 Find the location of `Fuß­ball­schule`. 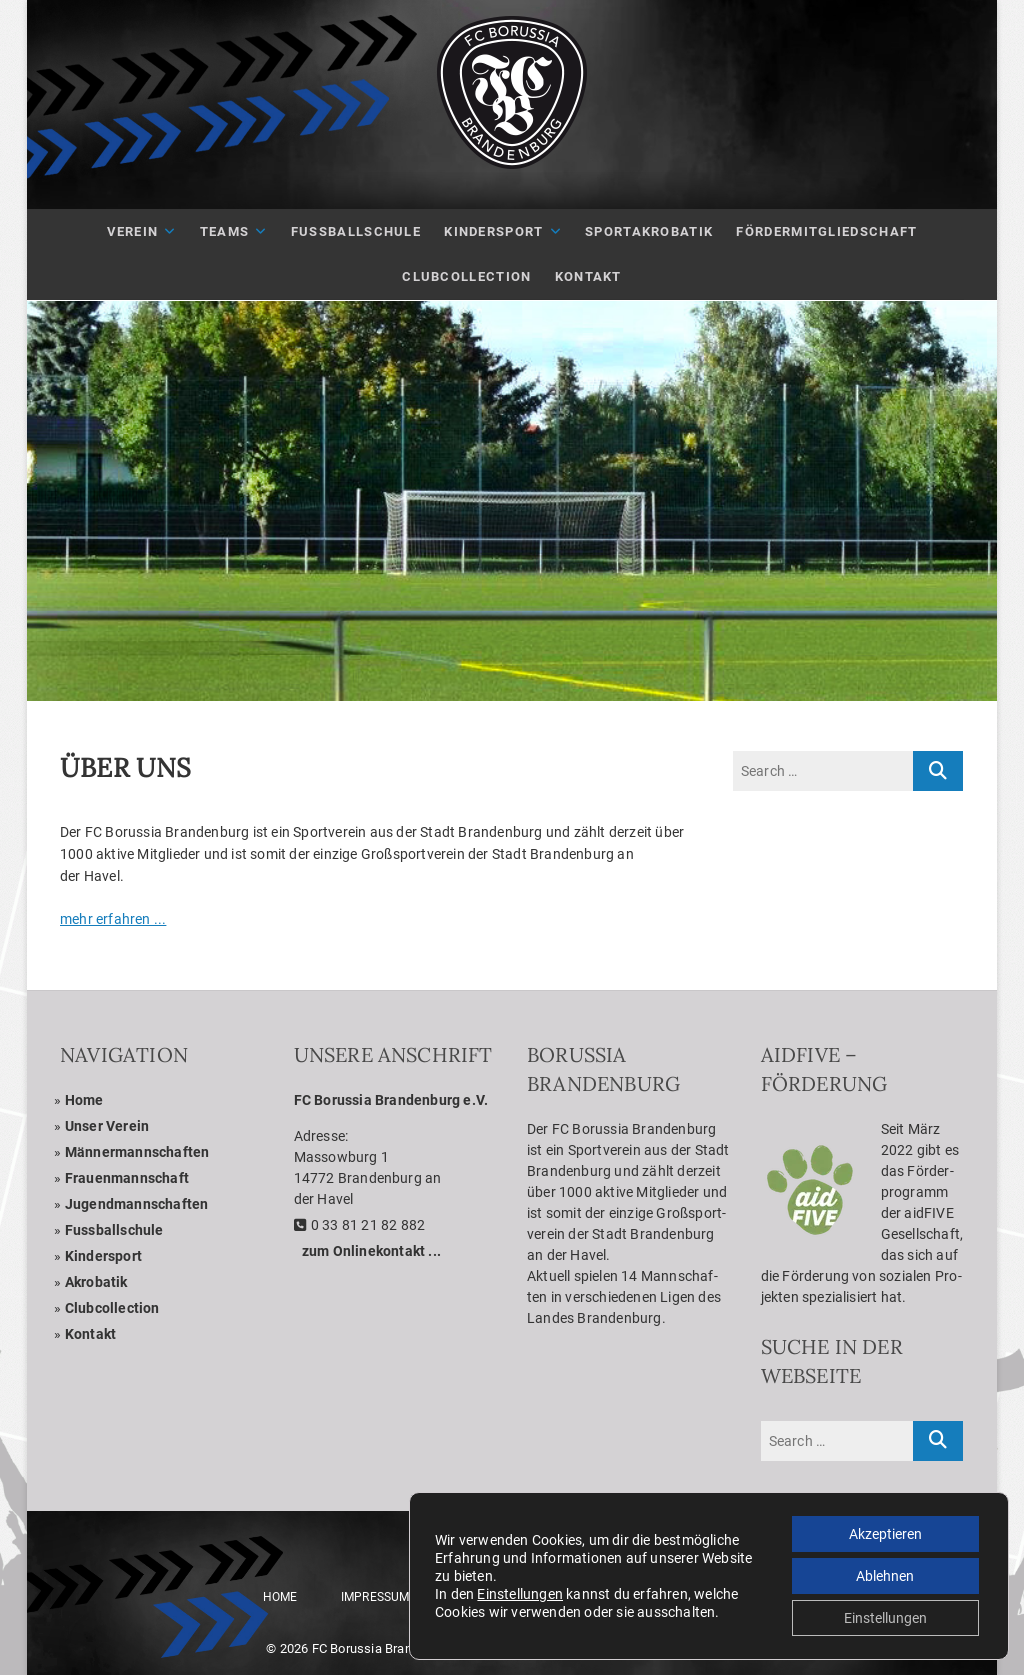

Fuß­ball­schule is located at coordinates (356, 231).